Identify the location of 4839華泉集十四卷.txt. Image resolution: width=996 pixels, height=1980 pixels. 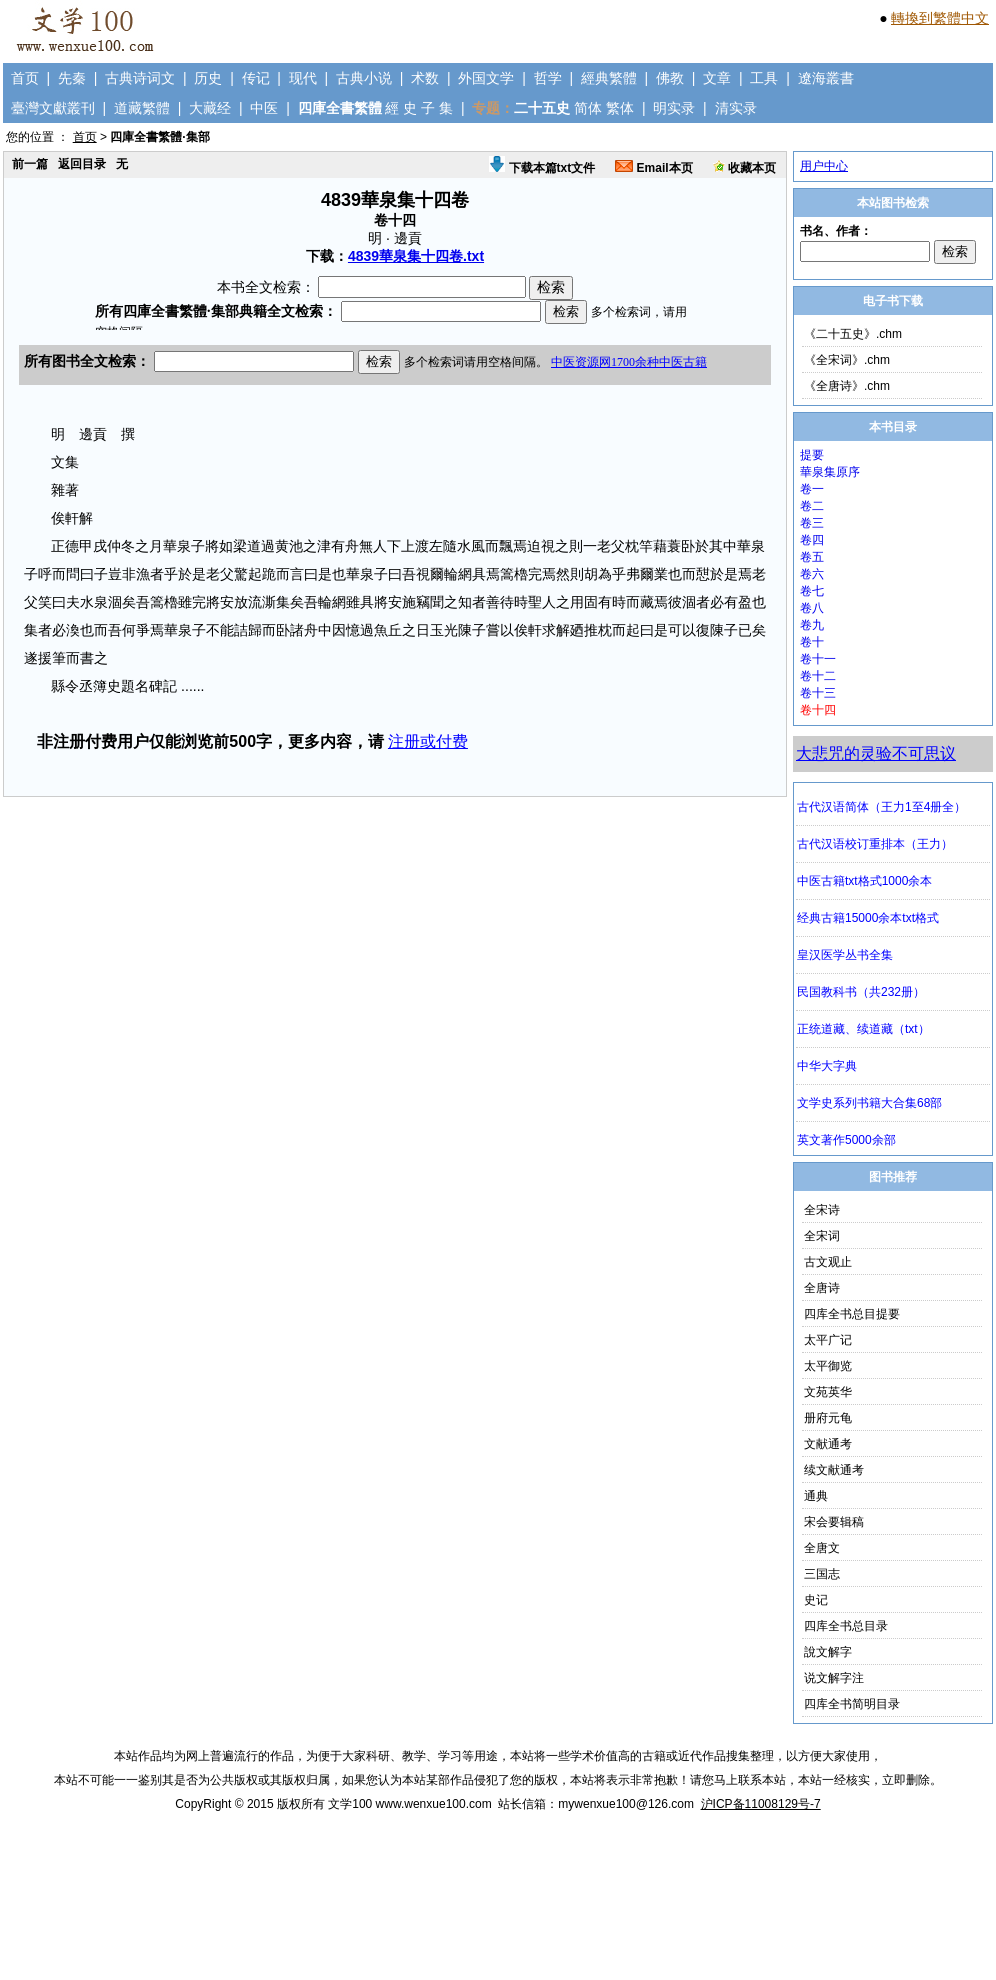
(416, 256).